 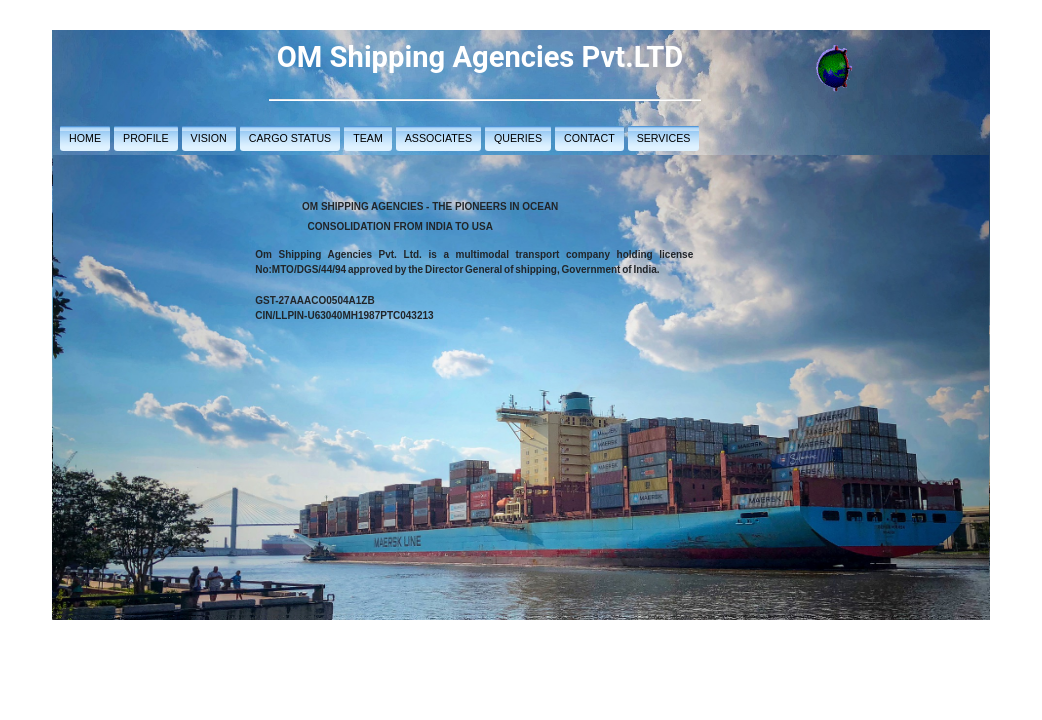 I want to click on VISION [button], so click(x=209, y=138).